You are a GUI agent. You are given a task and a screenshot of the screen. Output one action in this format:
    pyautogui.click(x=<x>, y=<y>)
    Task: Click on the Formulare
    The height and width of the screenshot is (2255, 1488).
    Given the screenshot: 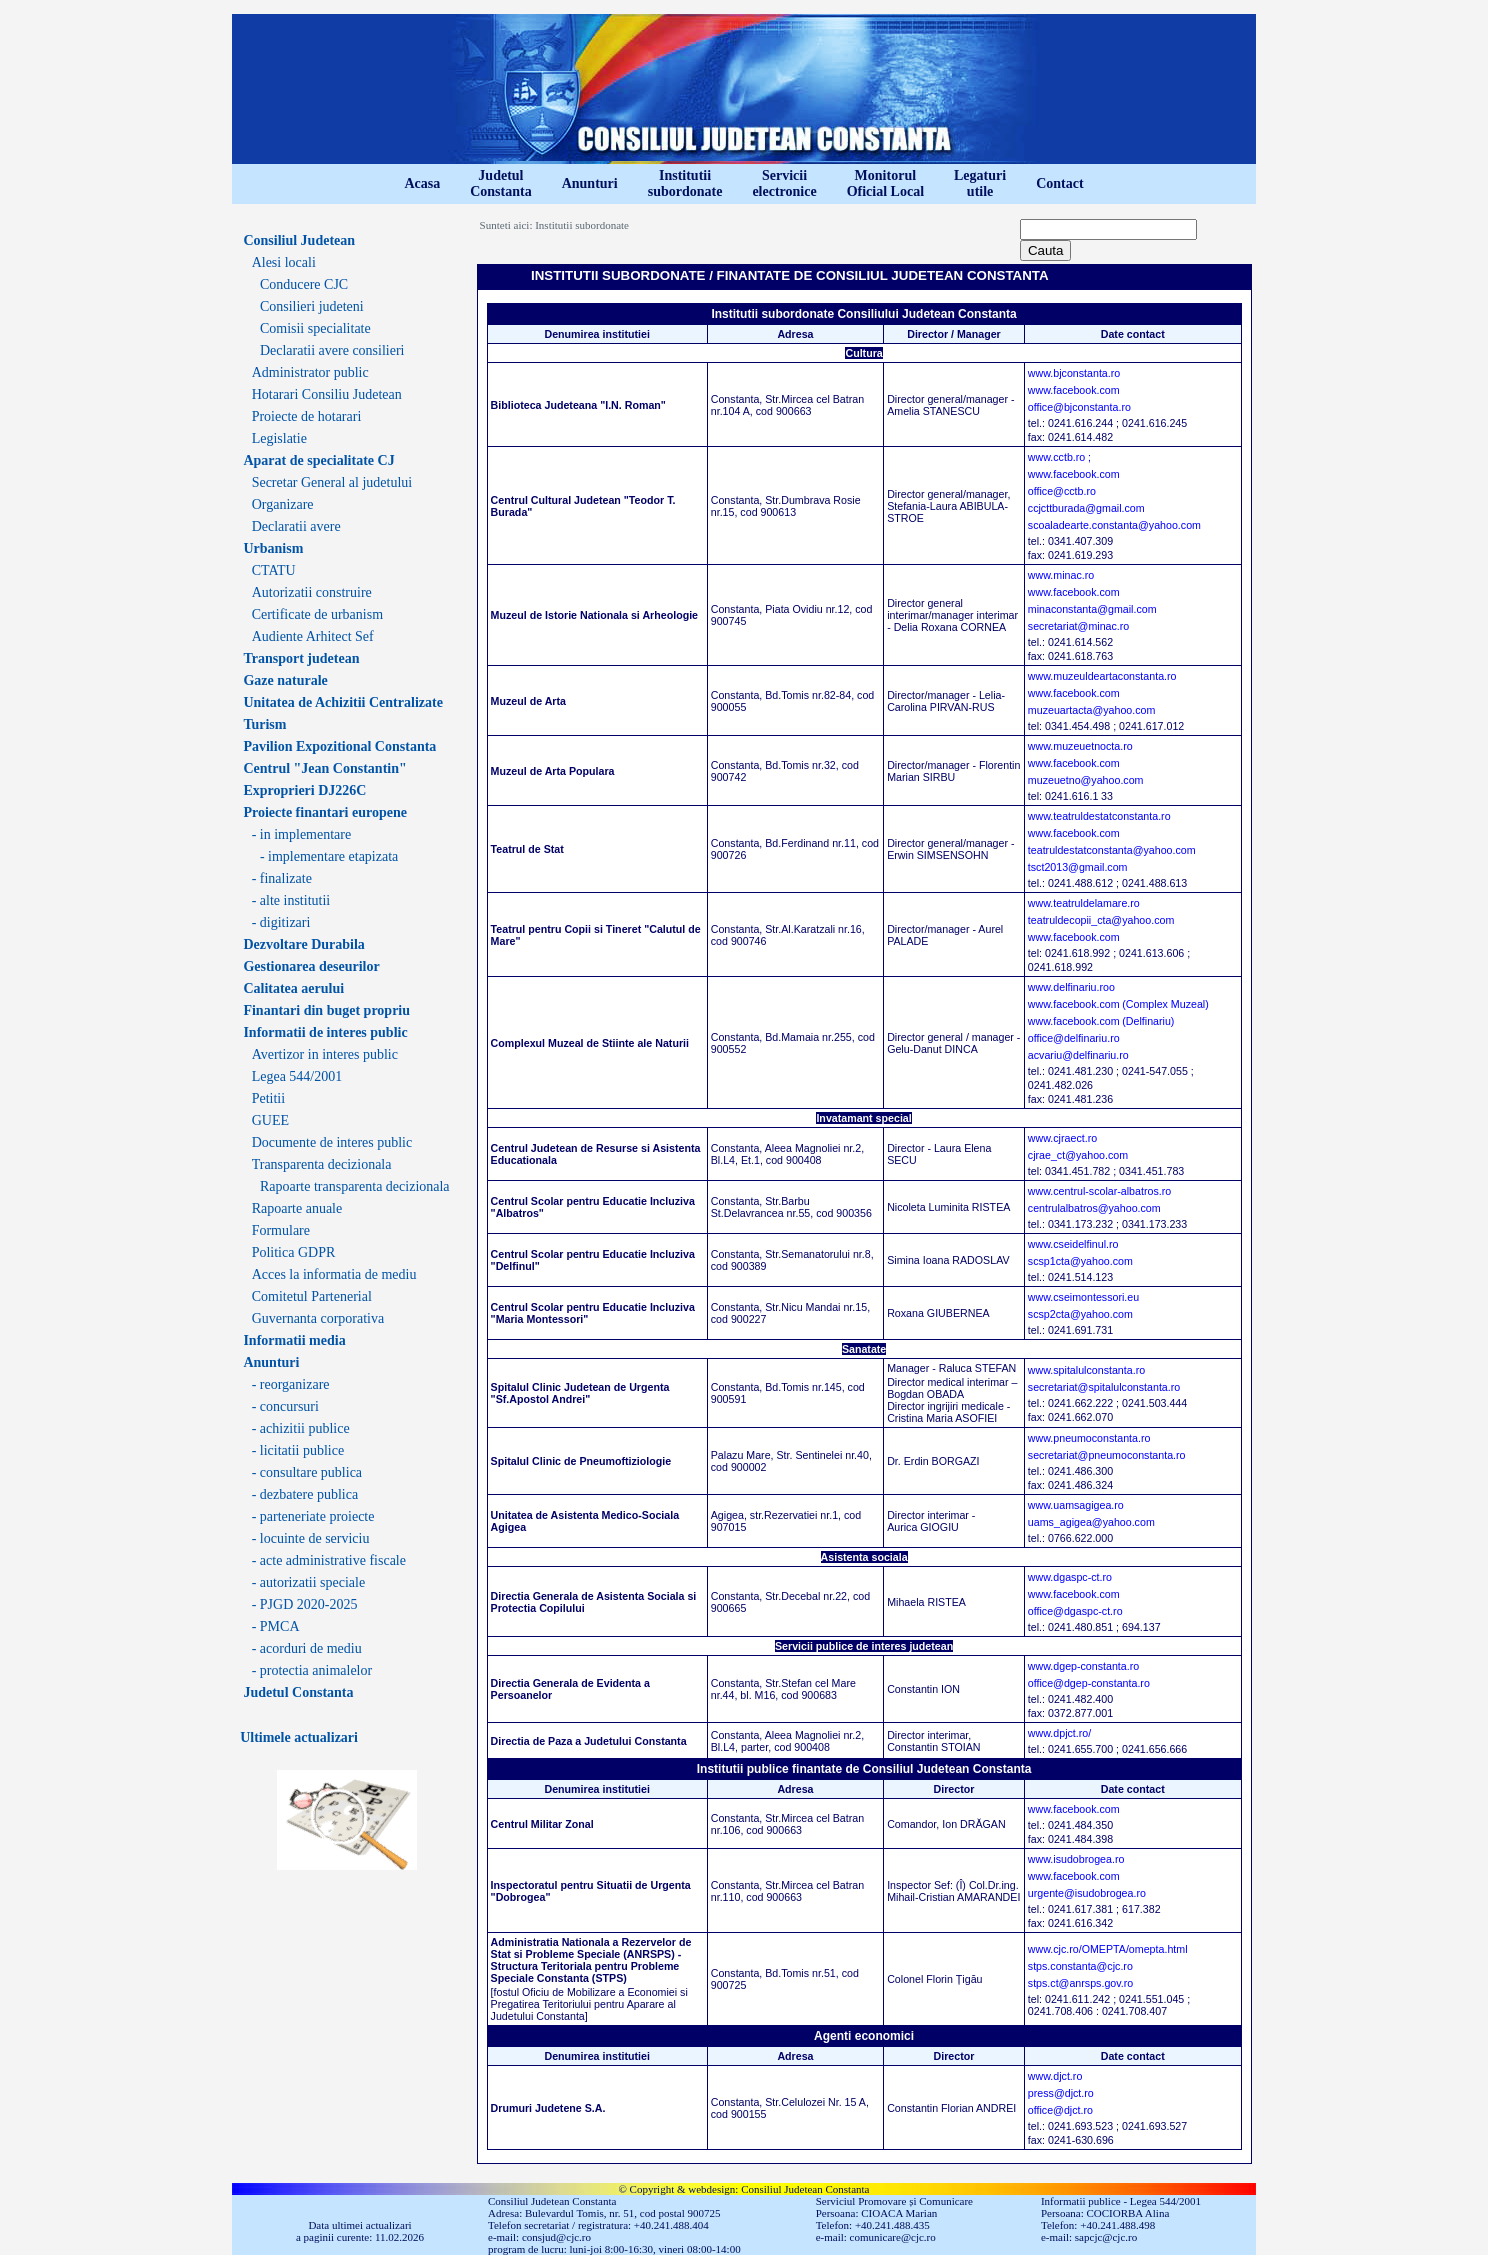 What is the action you would take?
    pyautogui.click(x=281, y=1230)
    